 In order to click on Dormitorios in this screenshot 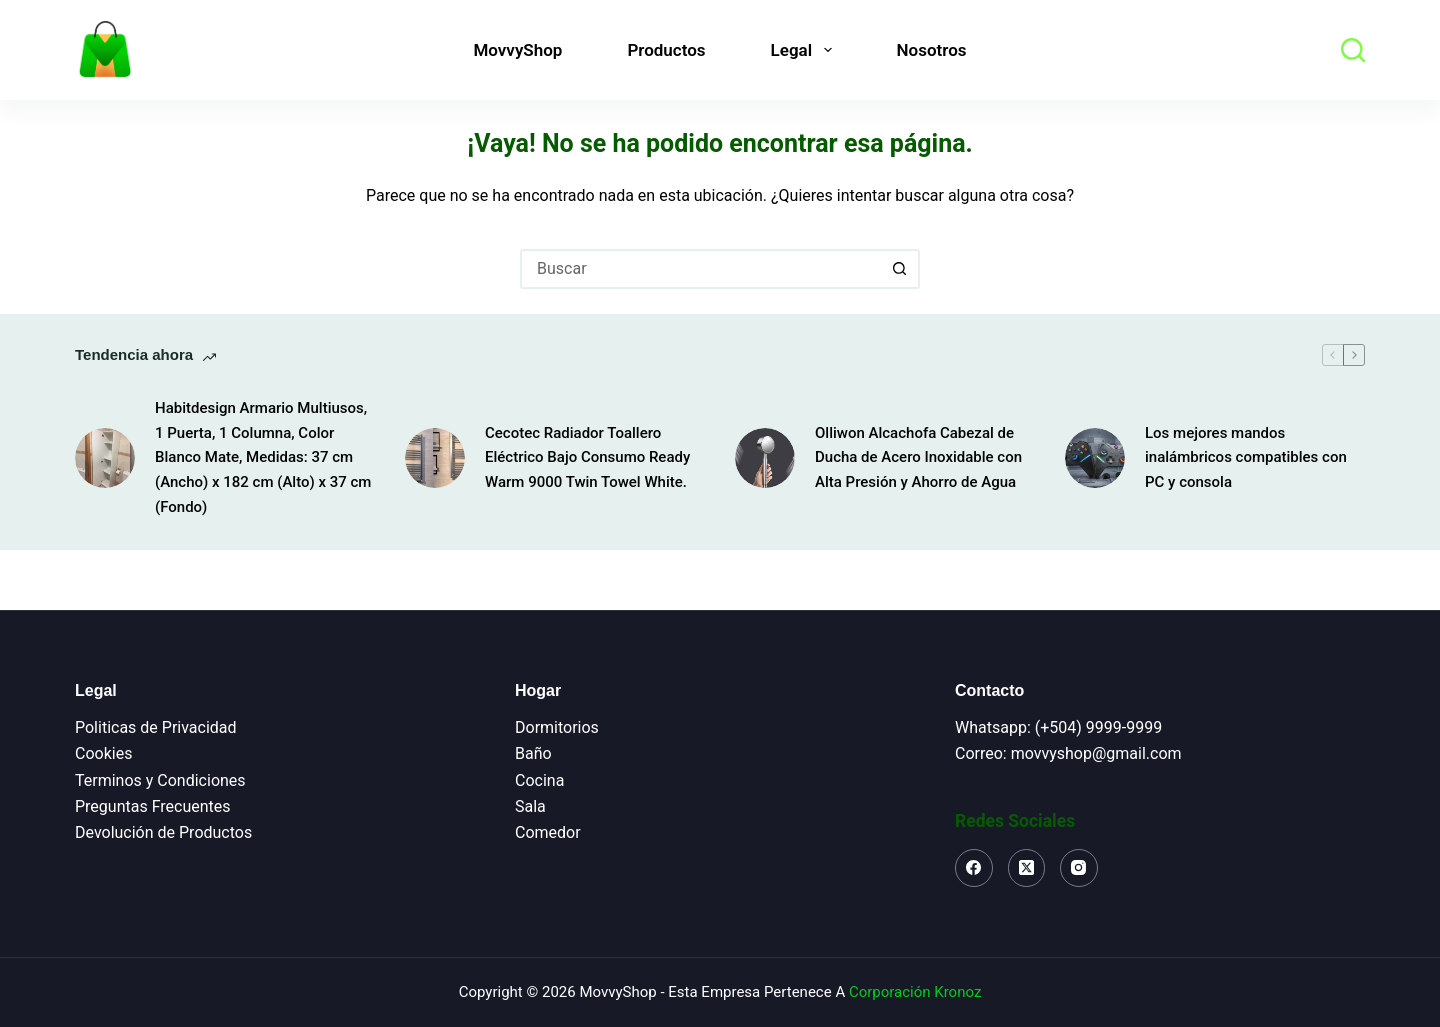, I will do `click(557, 727)`.